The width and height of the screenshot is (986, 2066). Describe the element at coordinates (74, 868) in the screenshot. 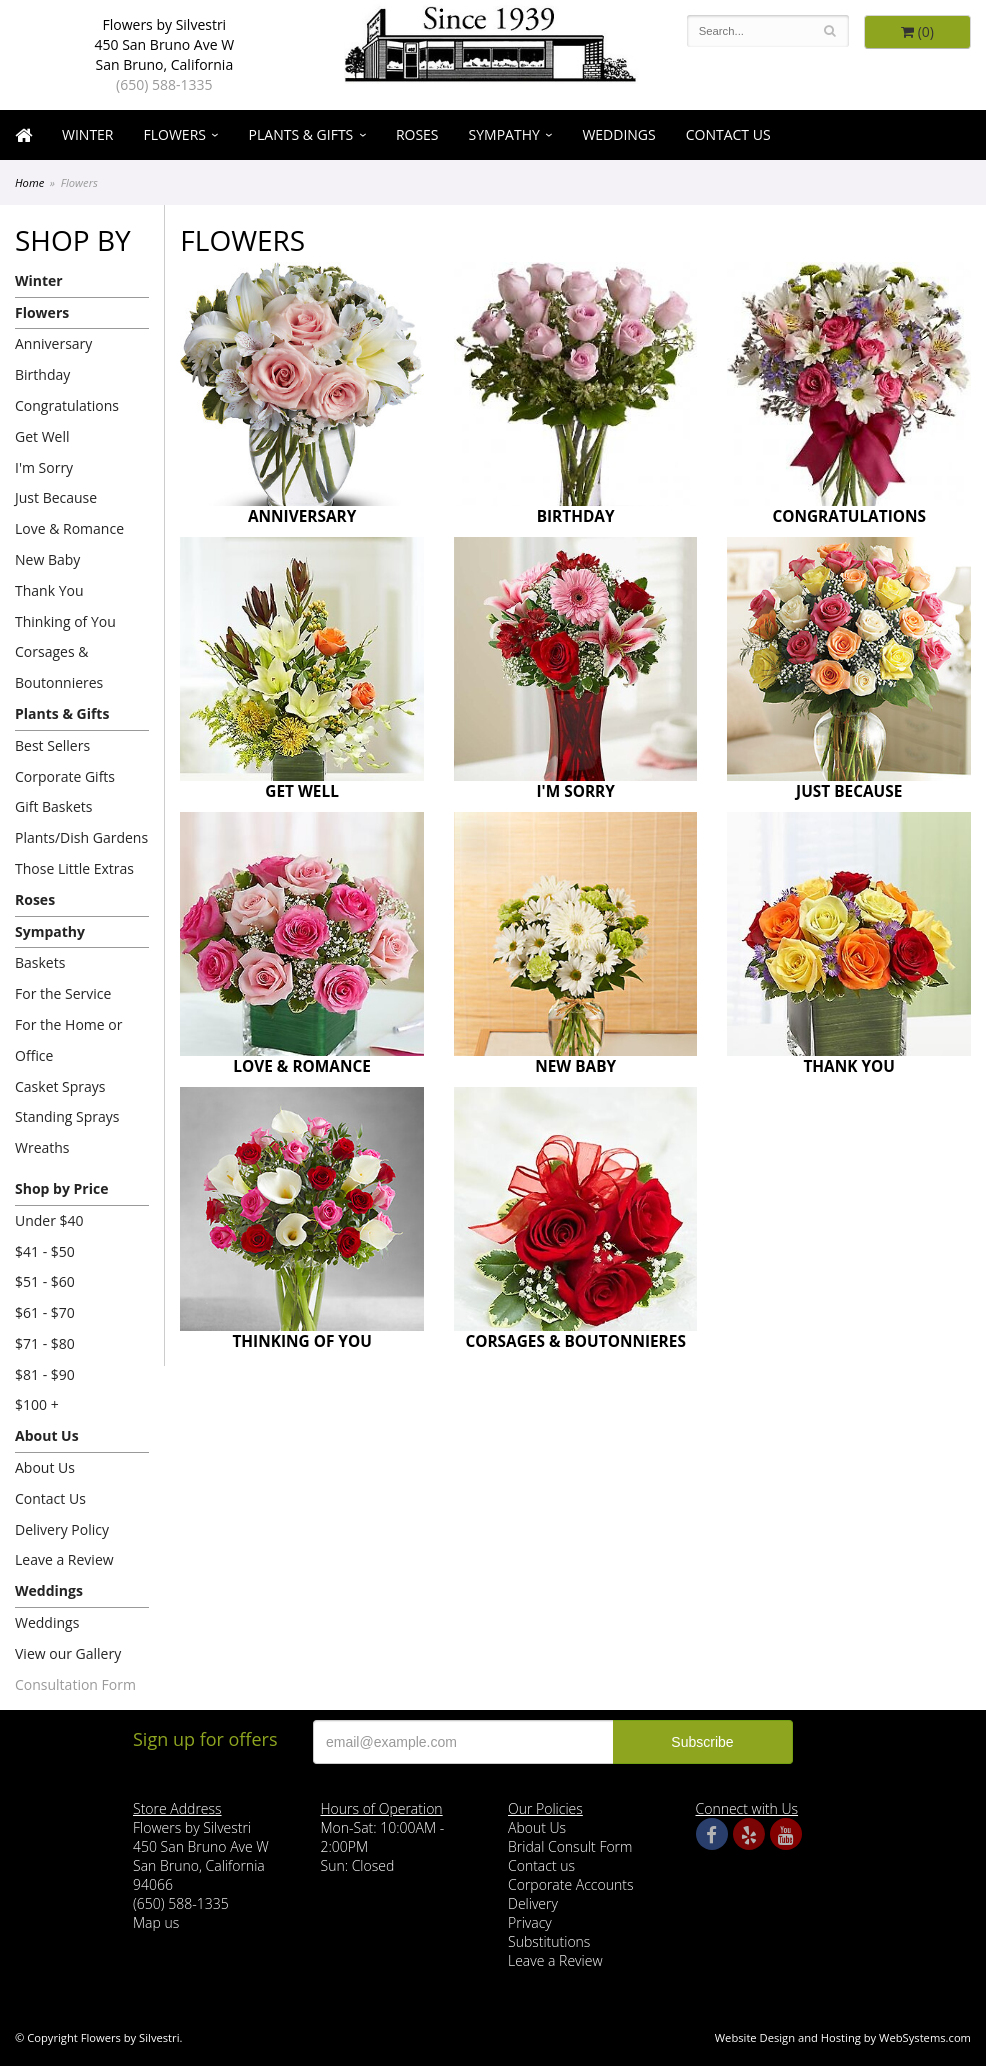

I see `Those Little Extras` at that location.